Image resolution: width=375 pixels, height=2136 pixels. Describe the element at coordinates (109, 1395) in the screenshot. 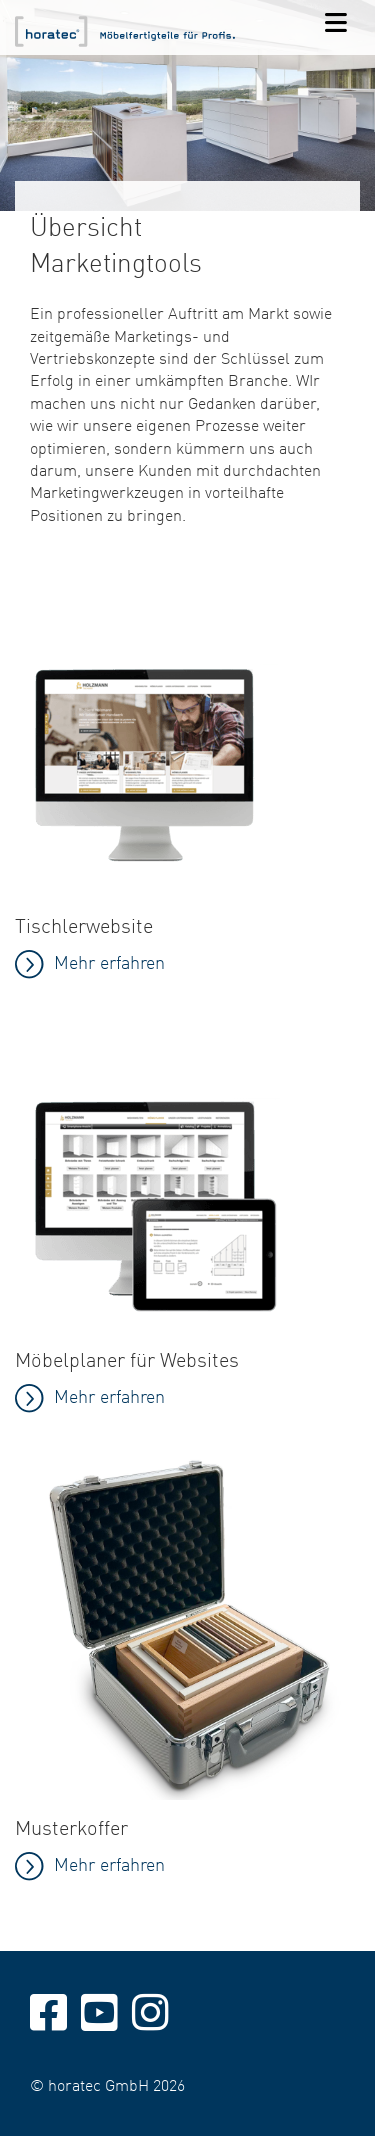

I see `Mehr erfahren` at that location.